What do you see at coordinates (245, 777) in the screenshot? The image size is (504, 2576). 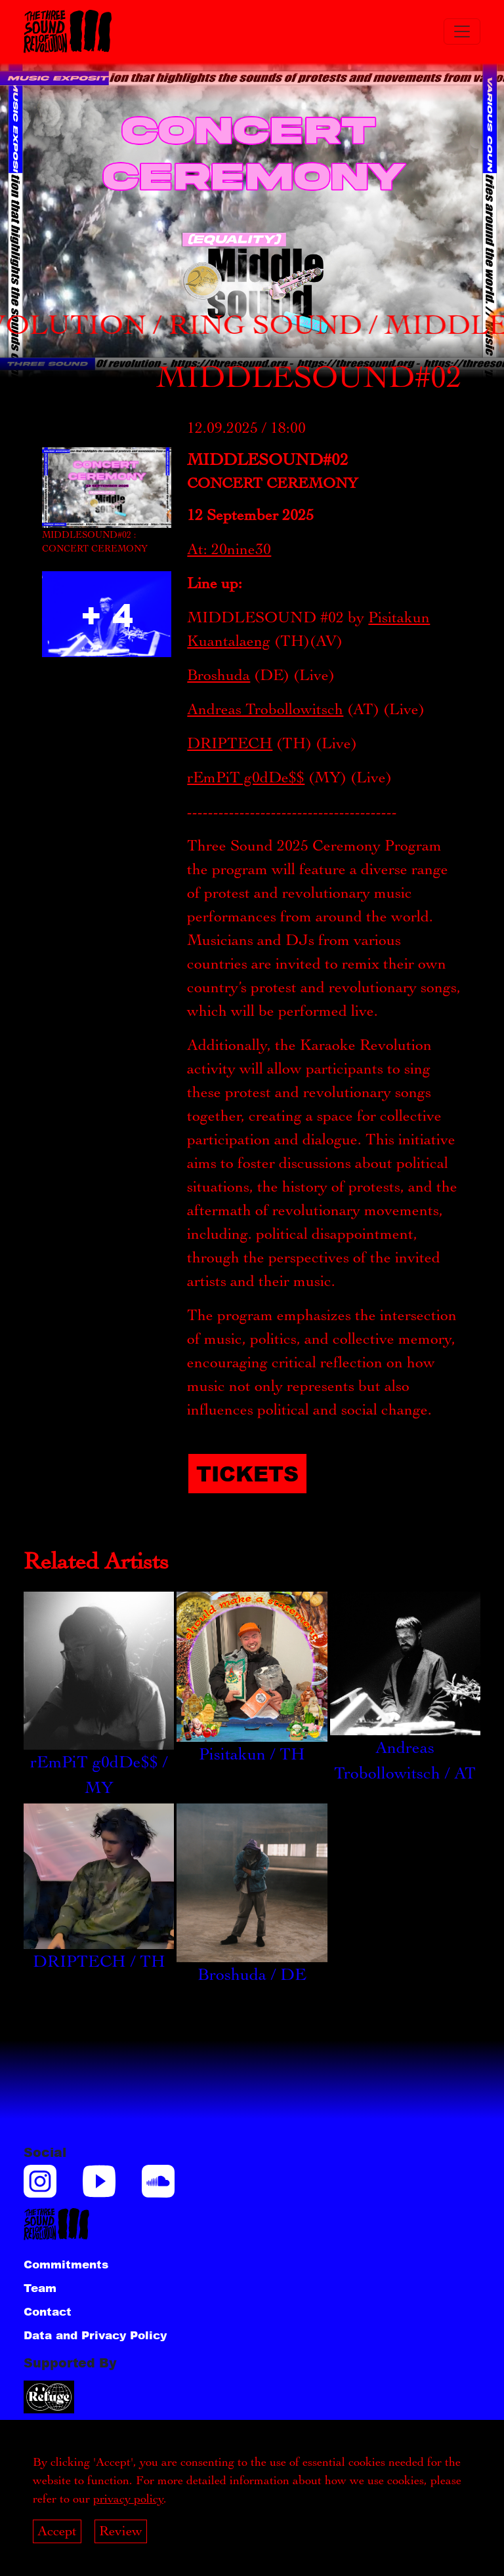 I see `rEmPiT g0dDe$$` at bounding box center [245, 777].